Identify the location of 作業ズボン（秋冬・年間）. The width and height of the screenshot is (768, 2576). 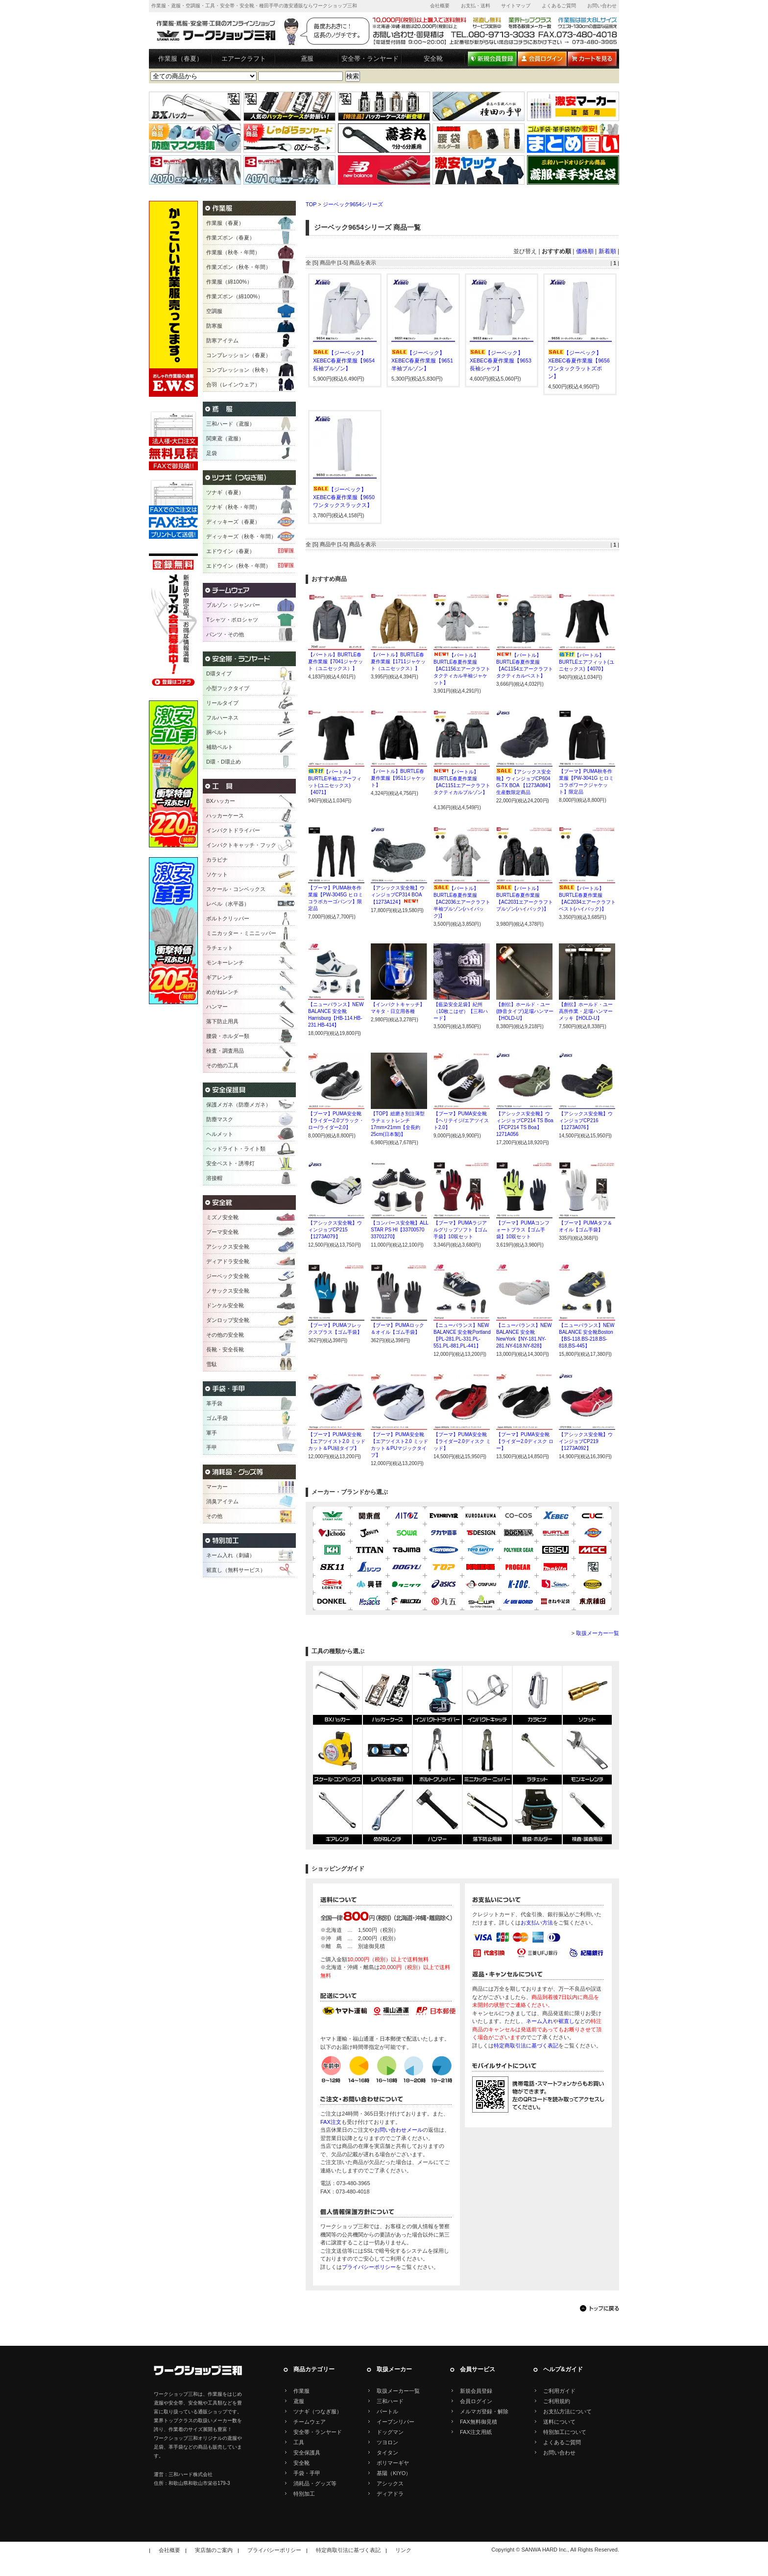
(238, 267).